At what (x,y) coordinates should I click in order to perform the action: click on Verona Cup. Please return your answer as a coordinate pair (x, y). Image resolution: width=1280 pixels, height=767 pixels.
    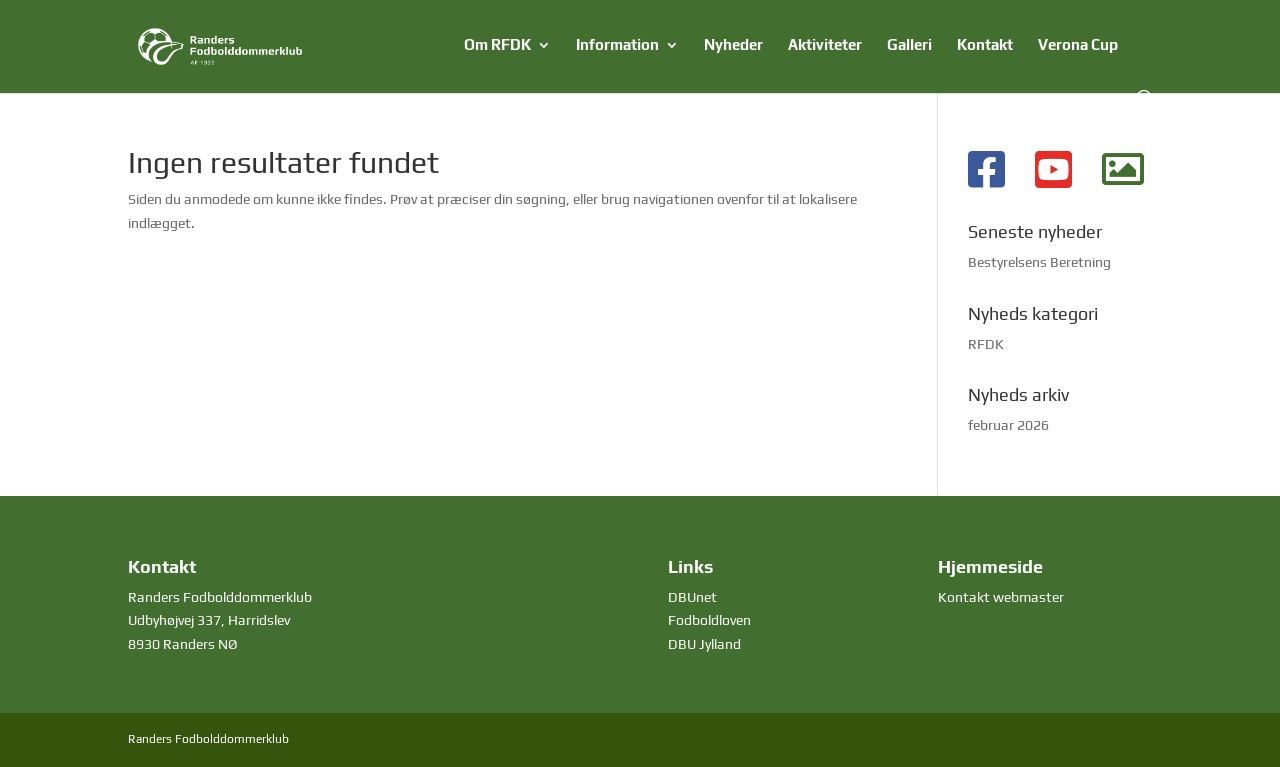
    Looking at the image, I should click on (1078, 45).